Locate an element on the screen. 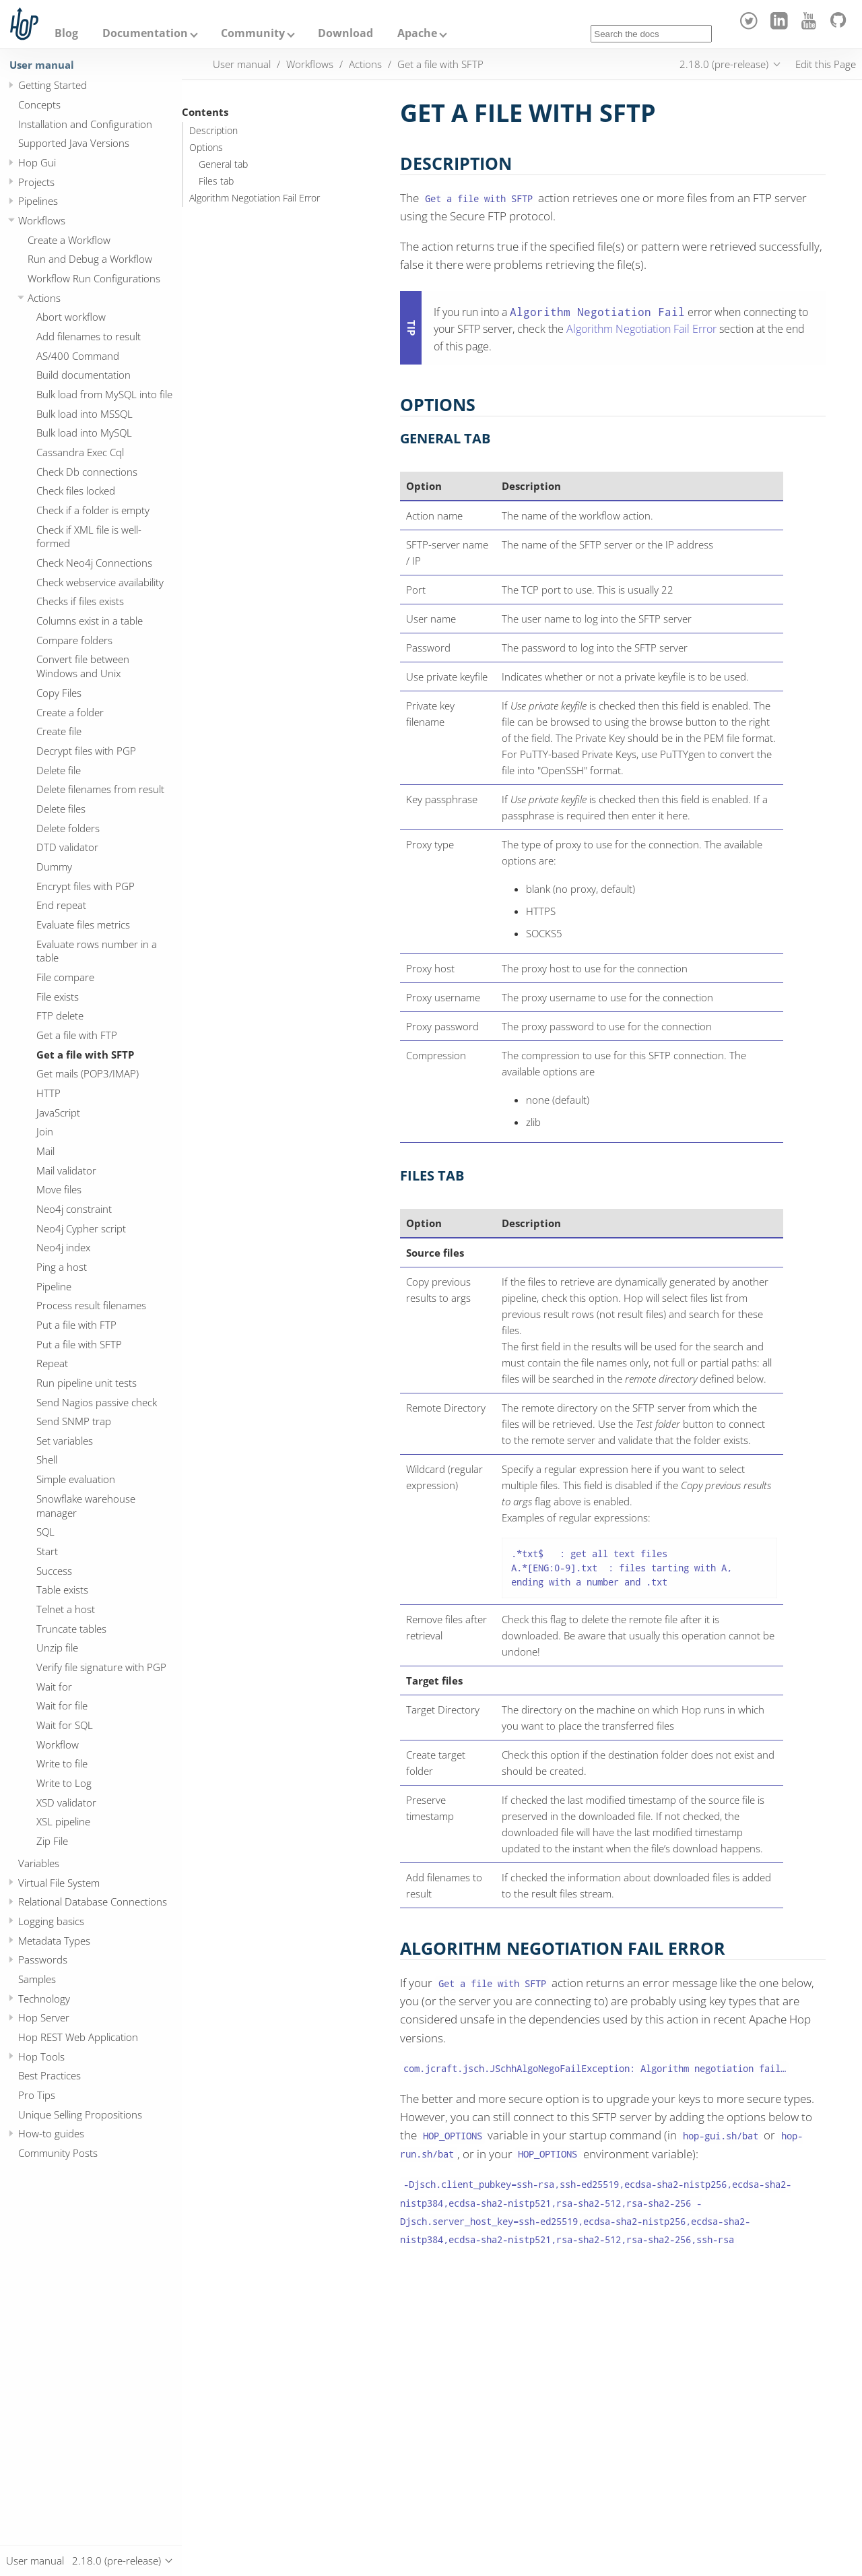  XSL pipeline is located at coordinates (63, 1821).